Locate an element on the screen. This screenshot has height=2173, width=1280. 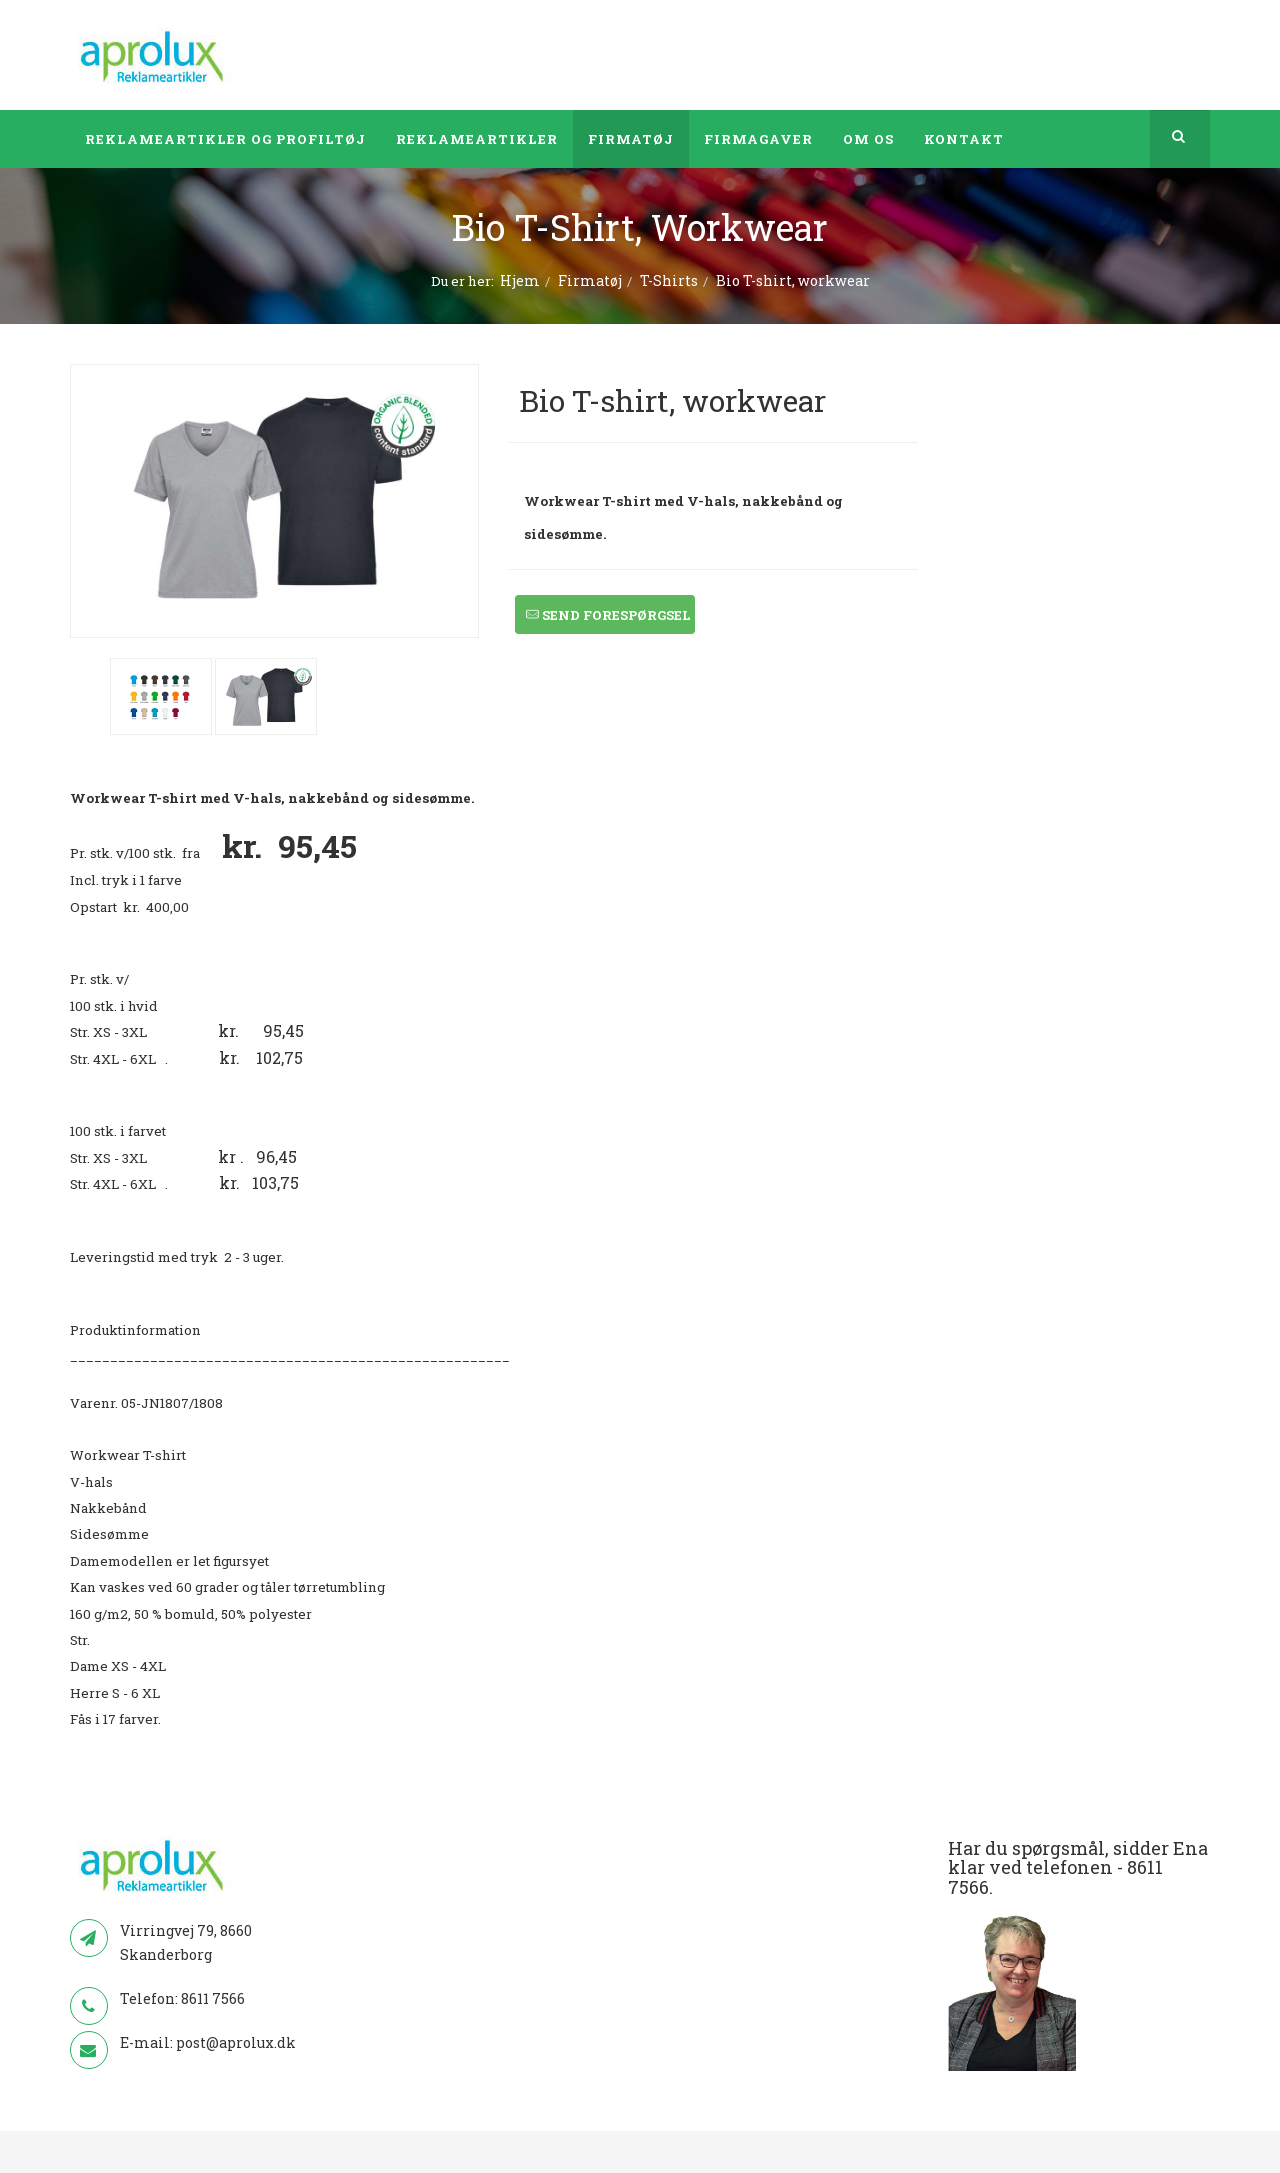
8611 7566 is located at coordinates (213, 1998).